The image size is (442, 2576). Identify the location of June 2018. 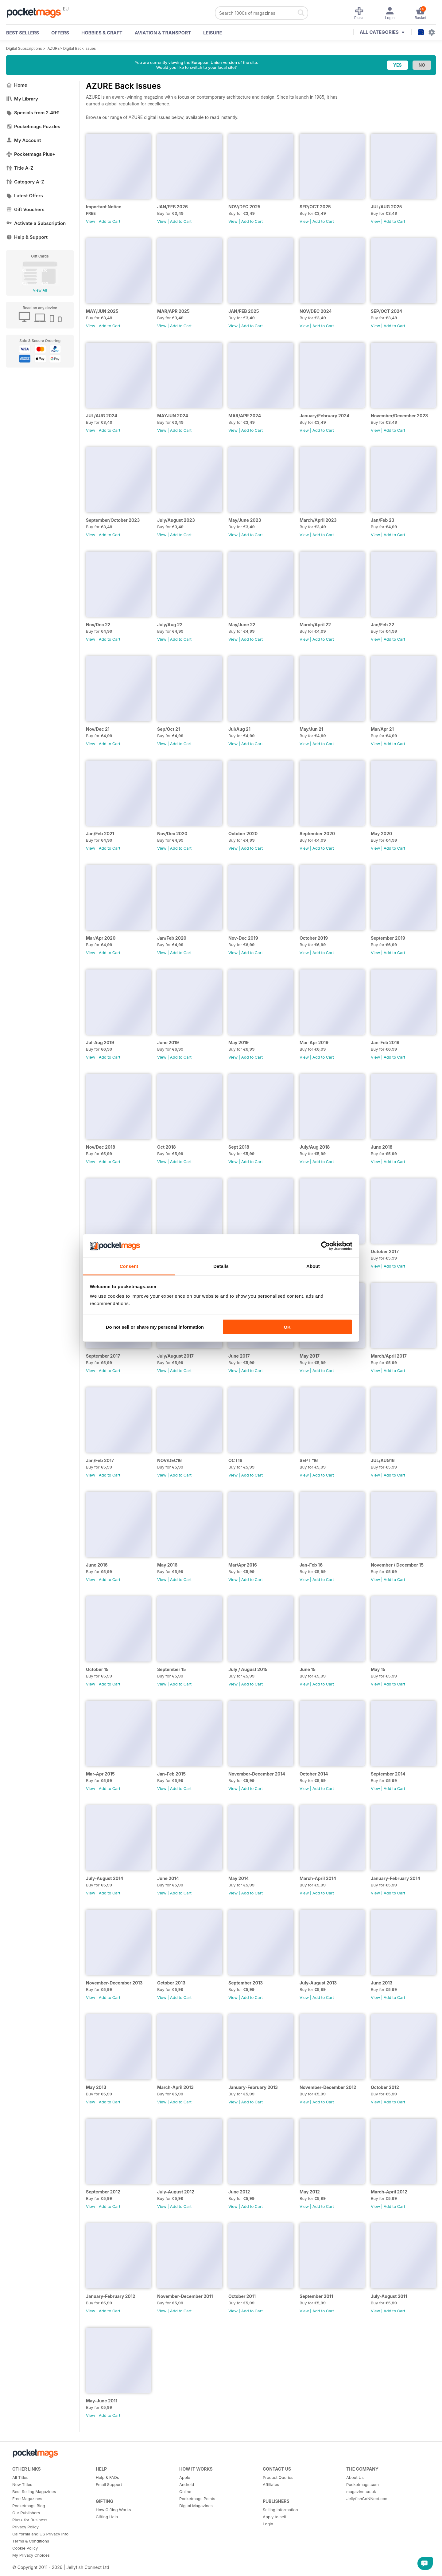
(382, 1147).